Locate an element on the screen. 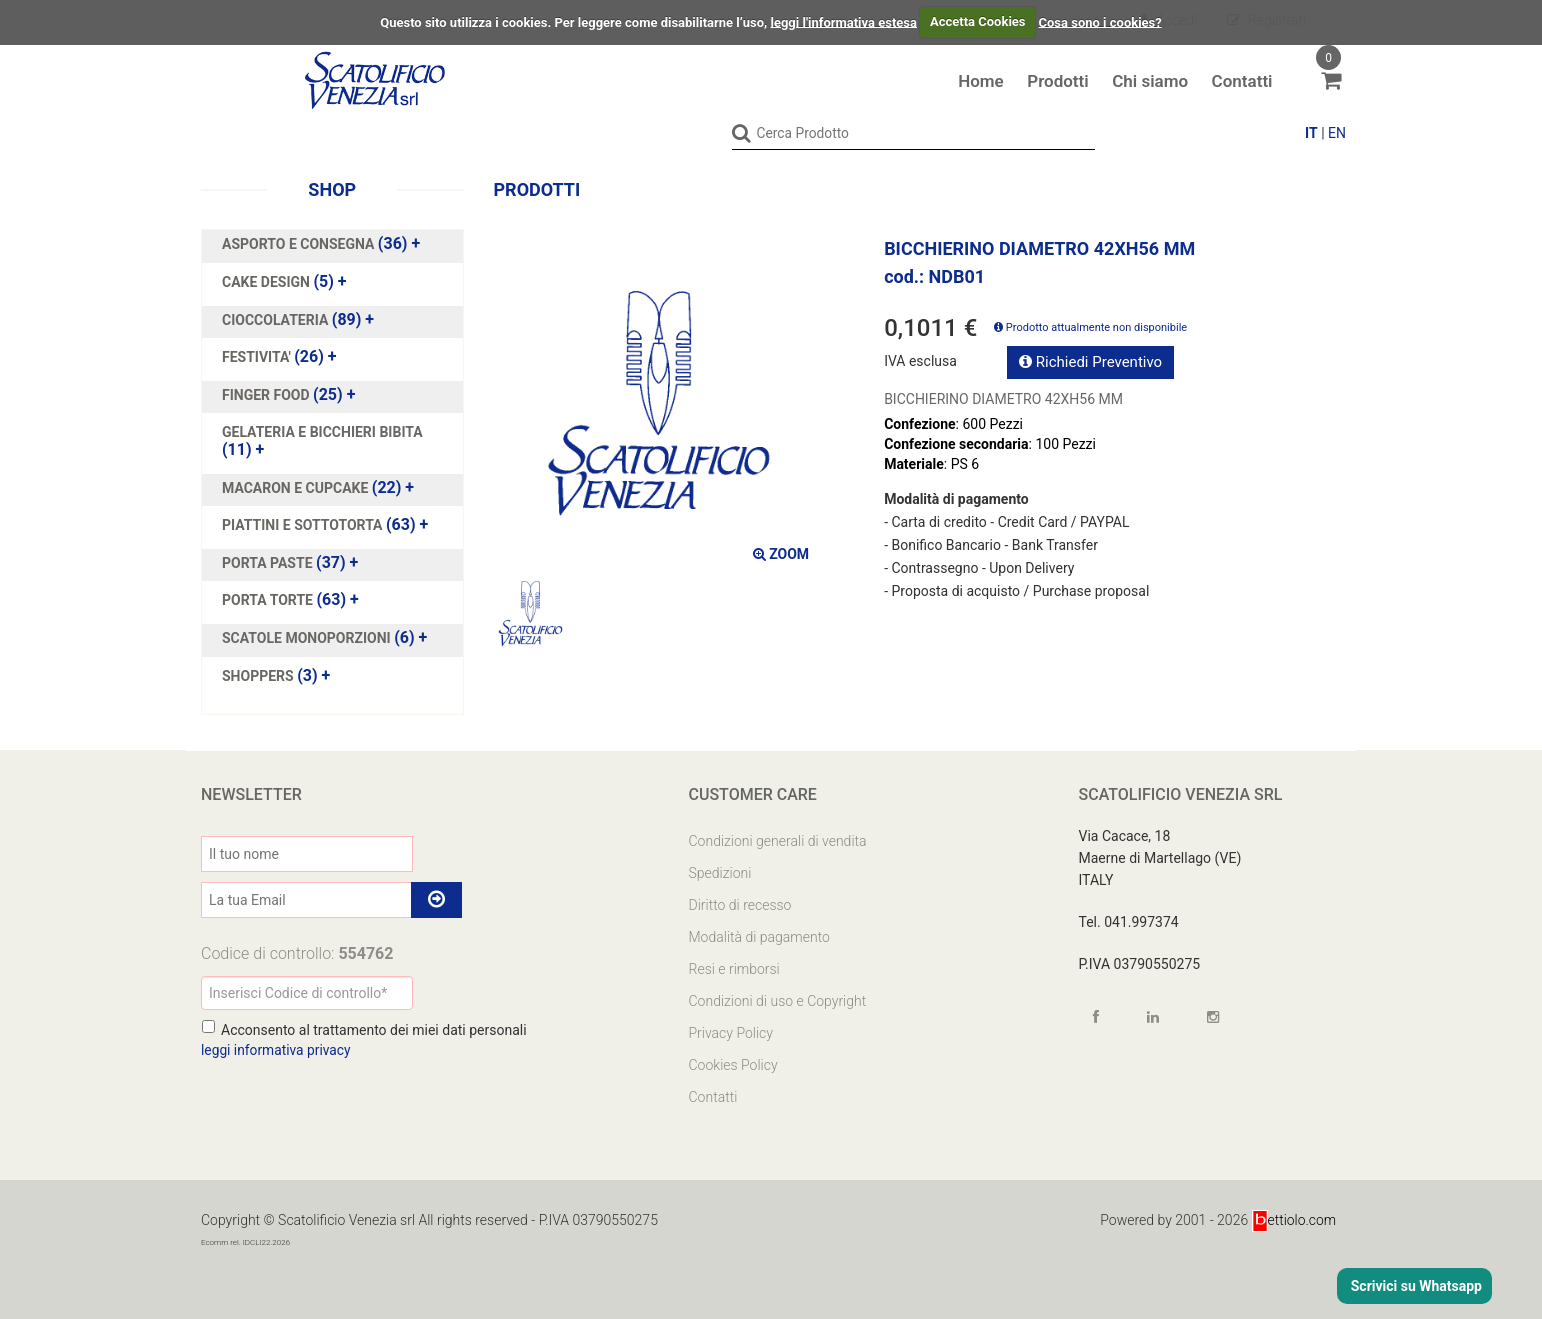 The height and width of the screenshot is (1319, 1542). Resi e rimborsi is located at coordinates (734, 968).